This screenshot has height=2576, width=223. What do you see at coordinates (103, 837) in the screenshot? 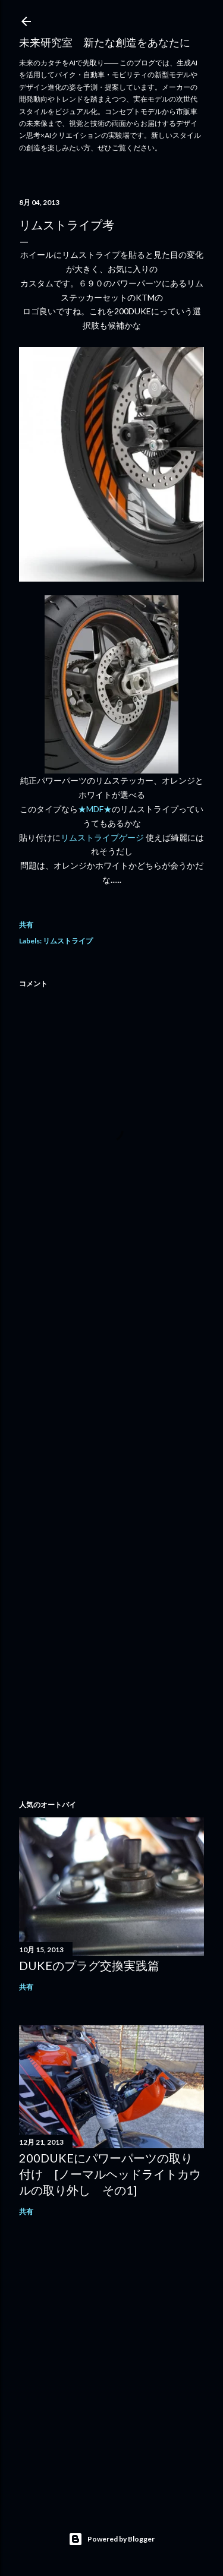
I see `リムストライプゲージ` at bounding box center [103, 837].